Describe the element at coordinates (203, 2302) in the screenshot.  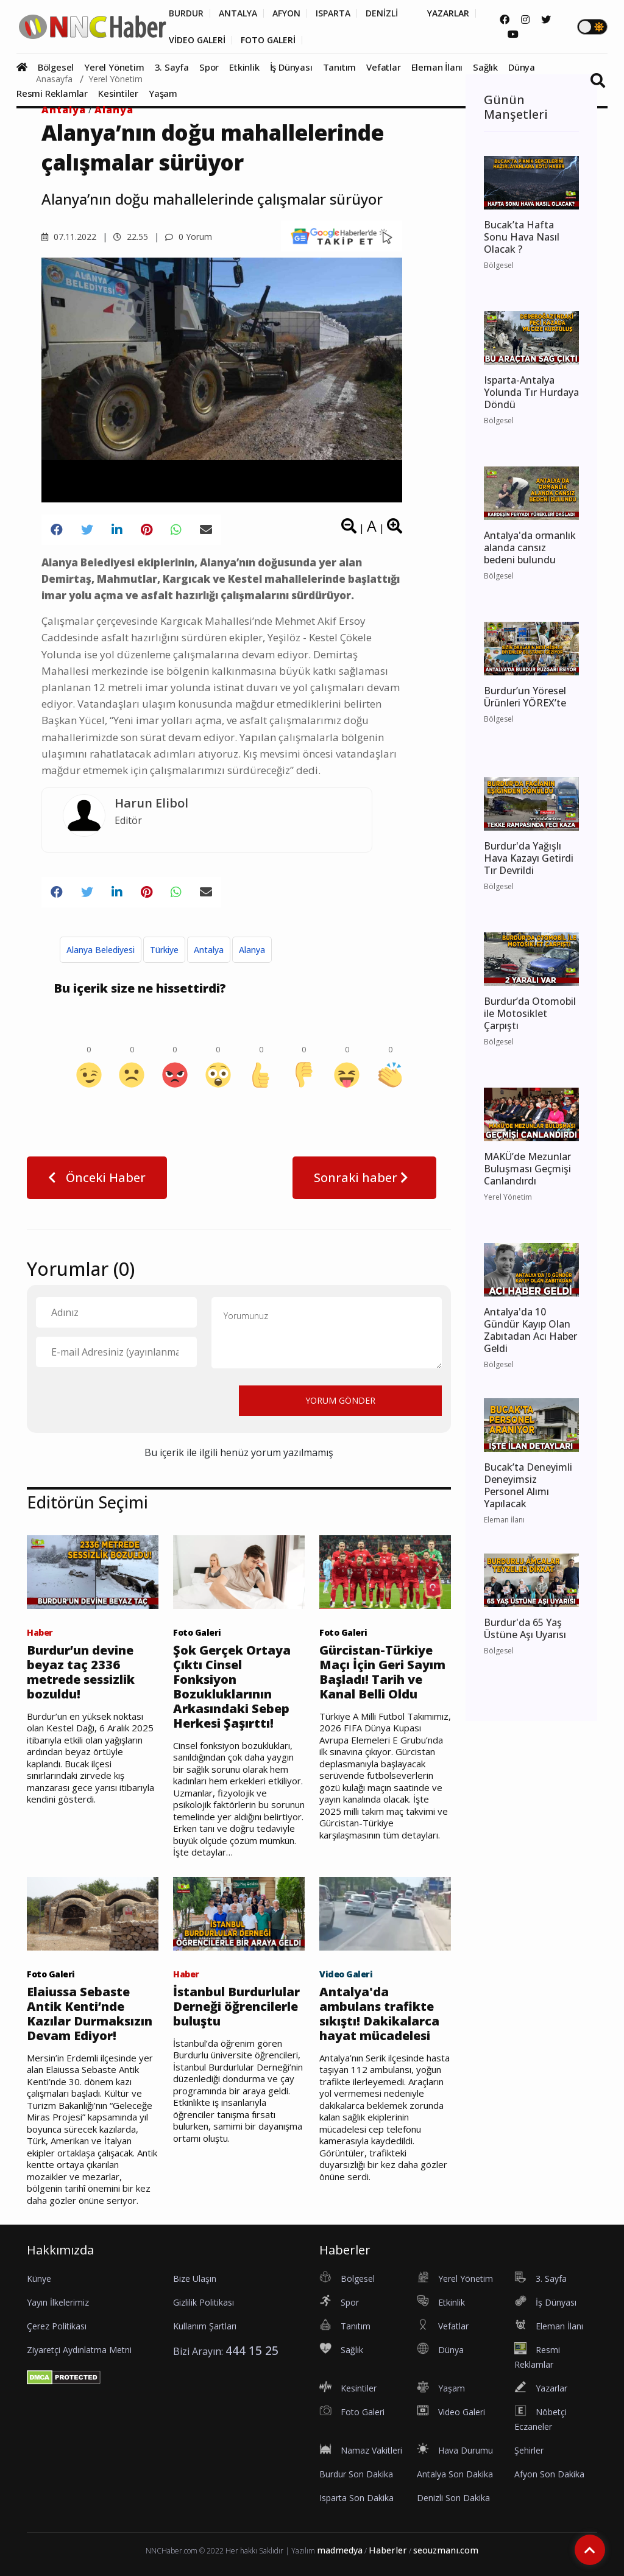
I see `Gizlilik Politikası` at that location.